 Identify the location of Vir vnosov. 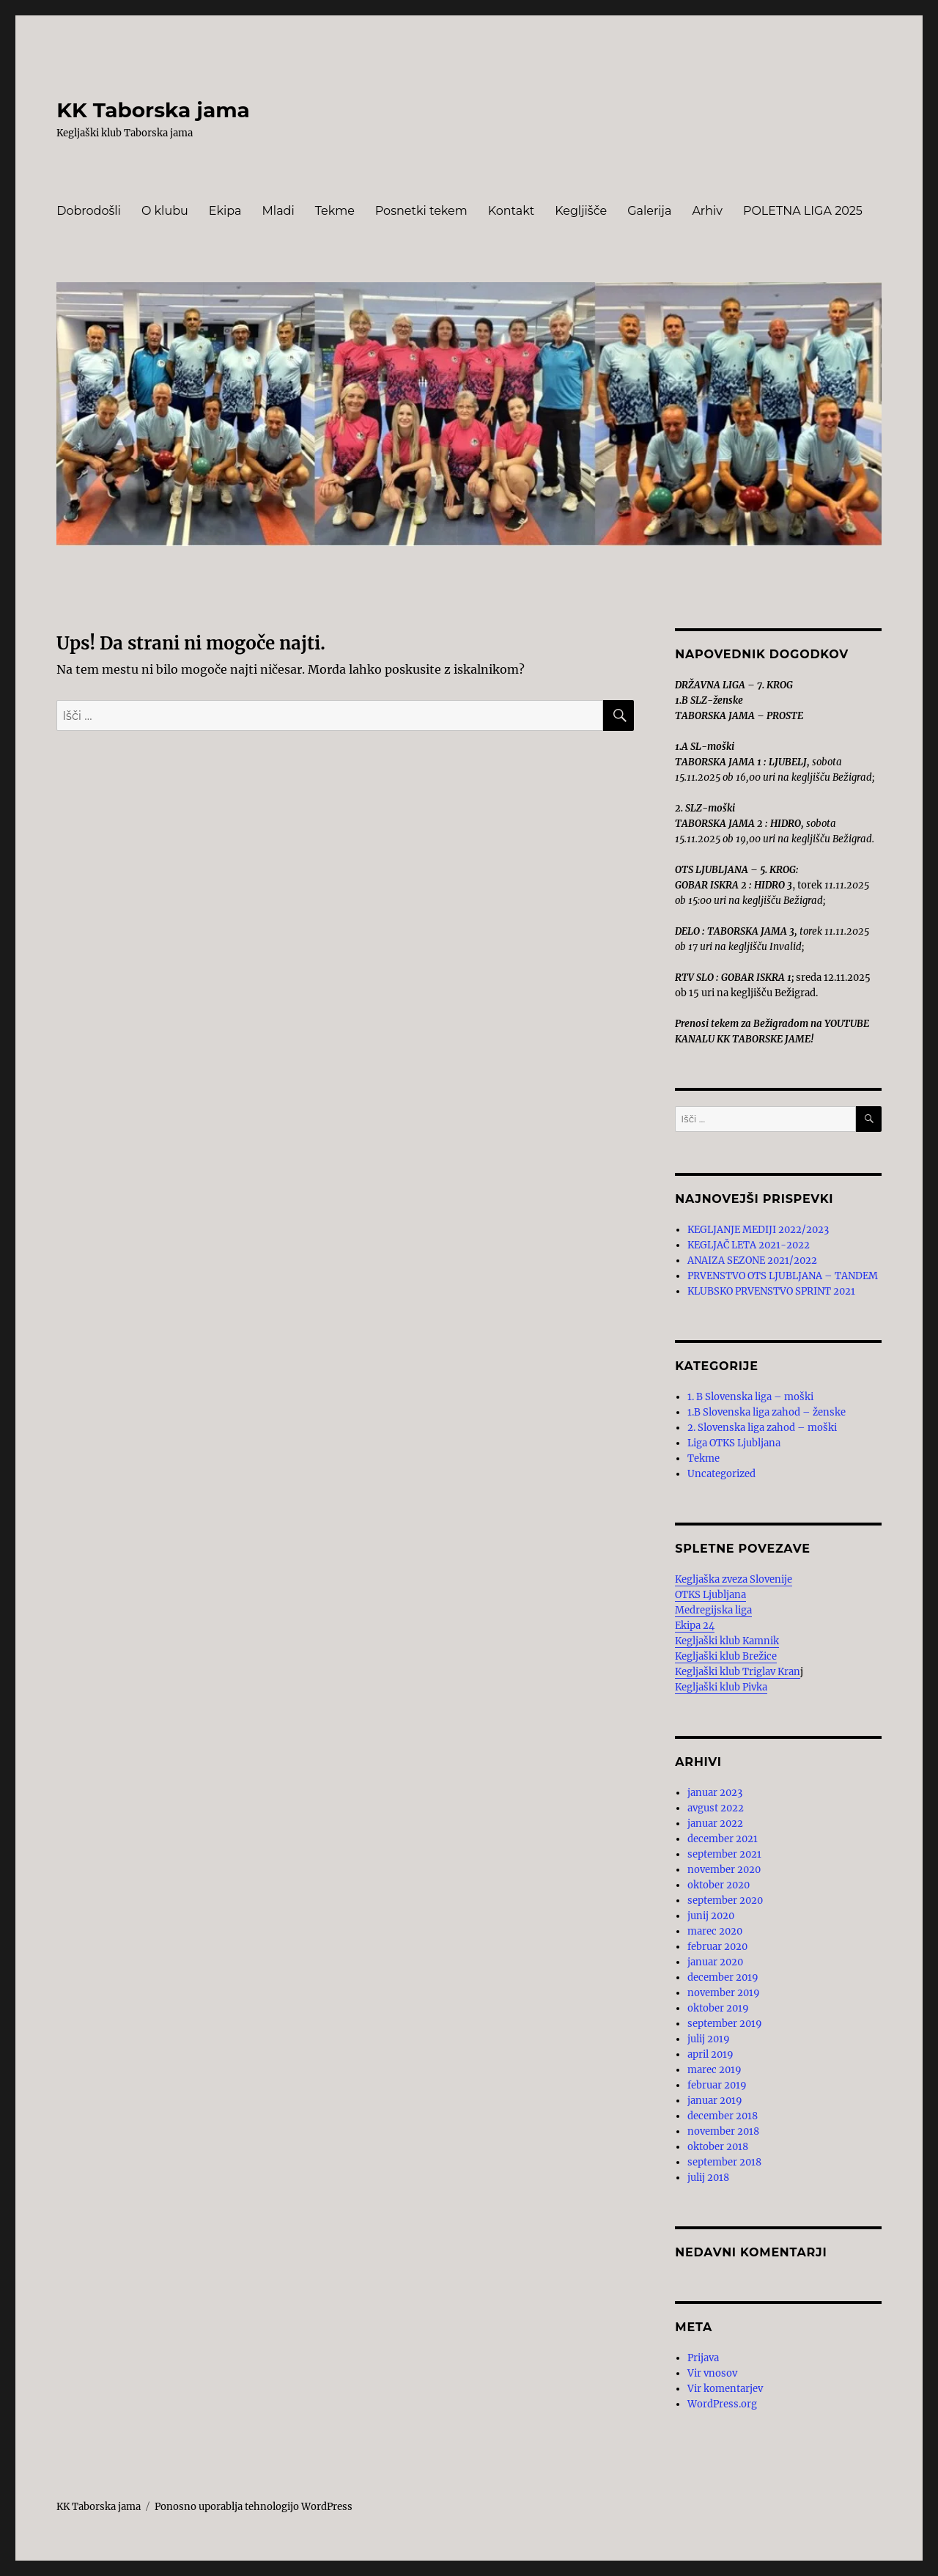
(712, 2373).